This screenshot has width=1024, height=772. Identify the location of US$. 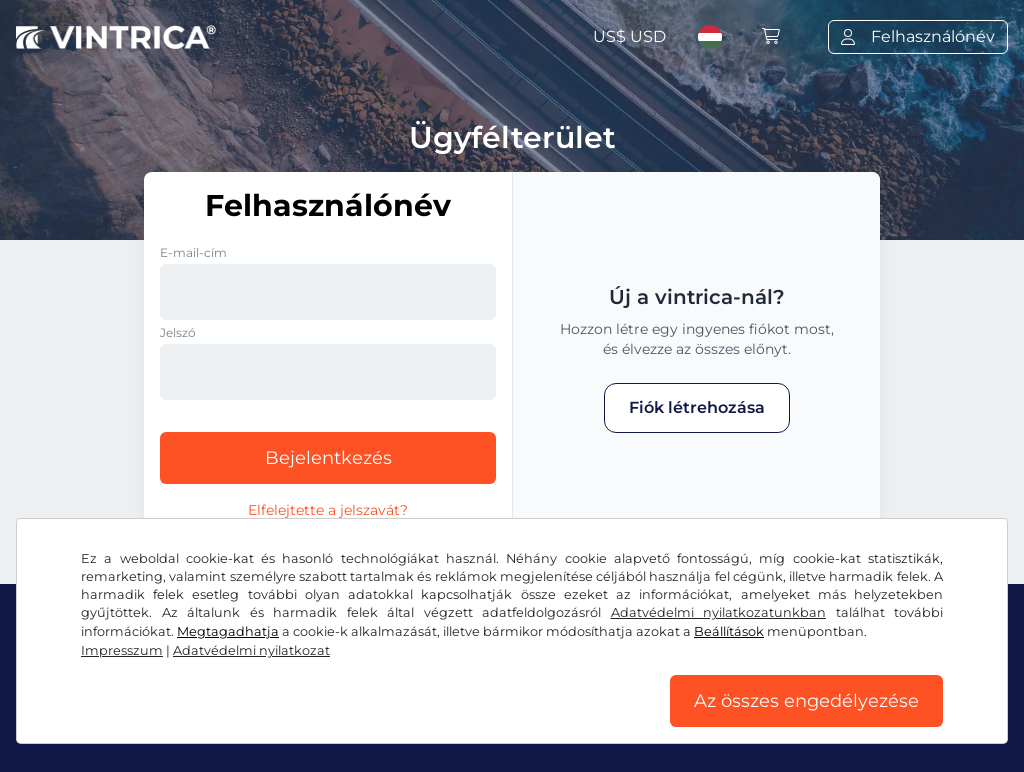
(629, 36).